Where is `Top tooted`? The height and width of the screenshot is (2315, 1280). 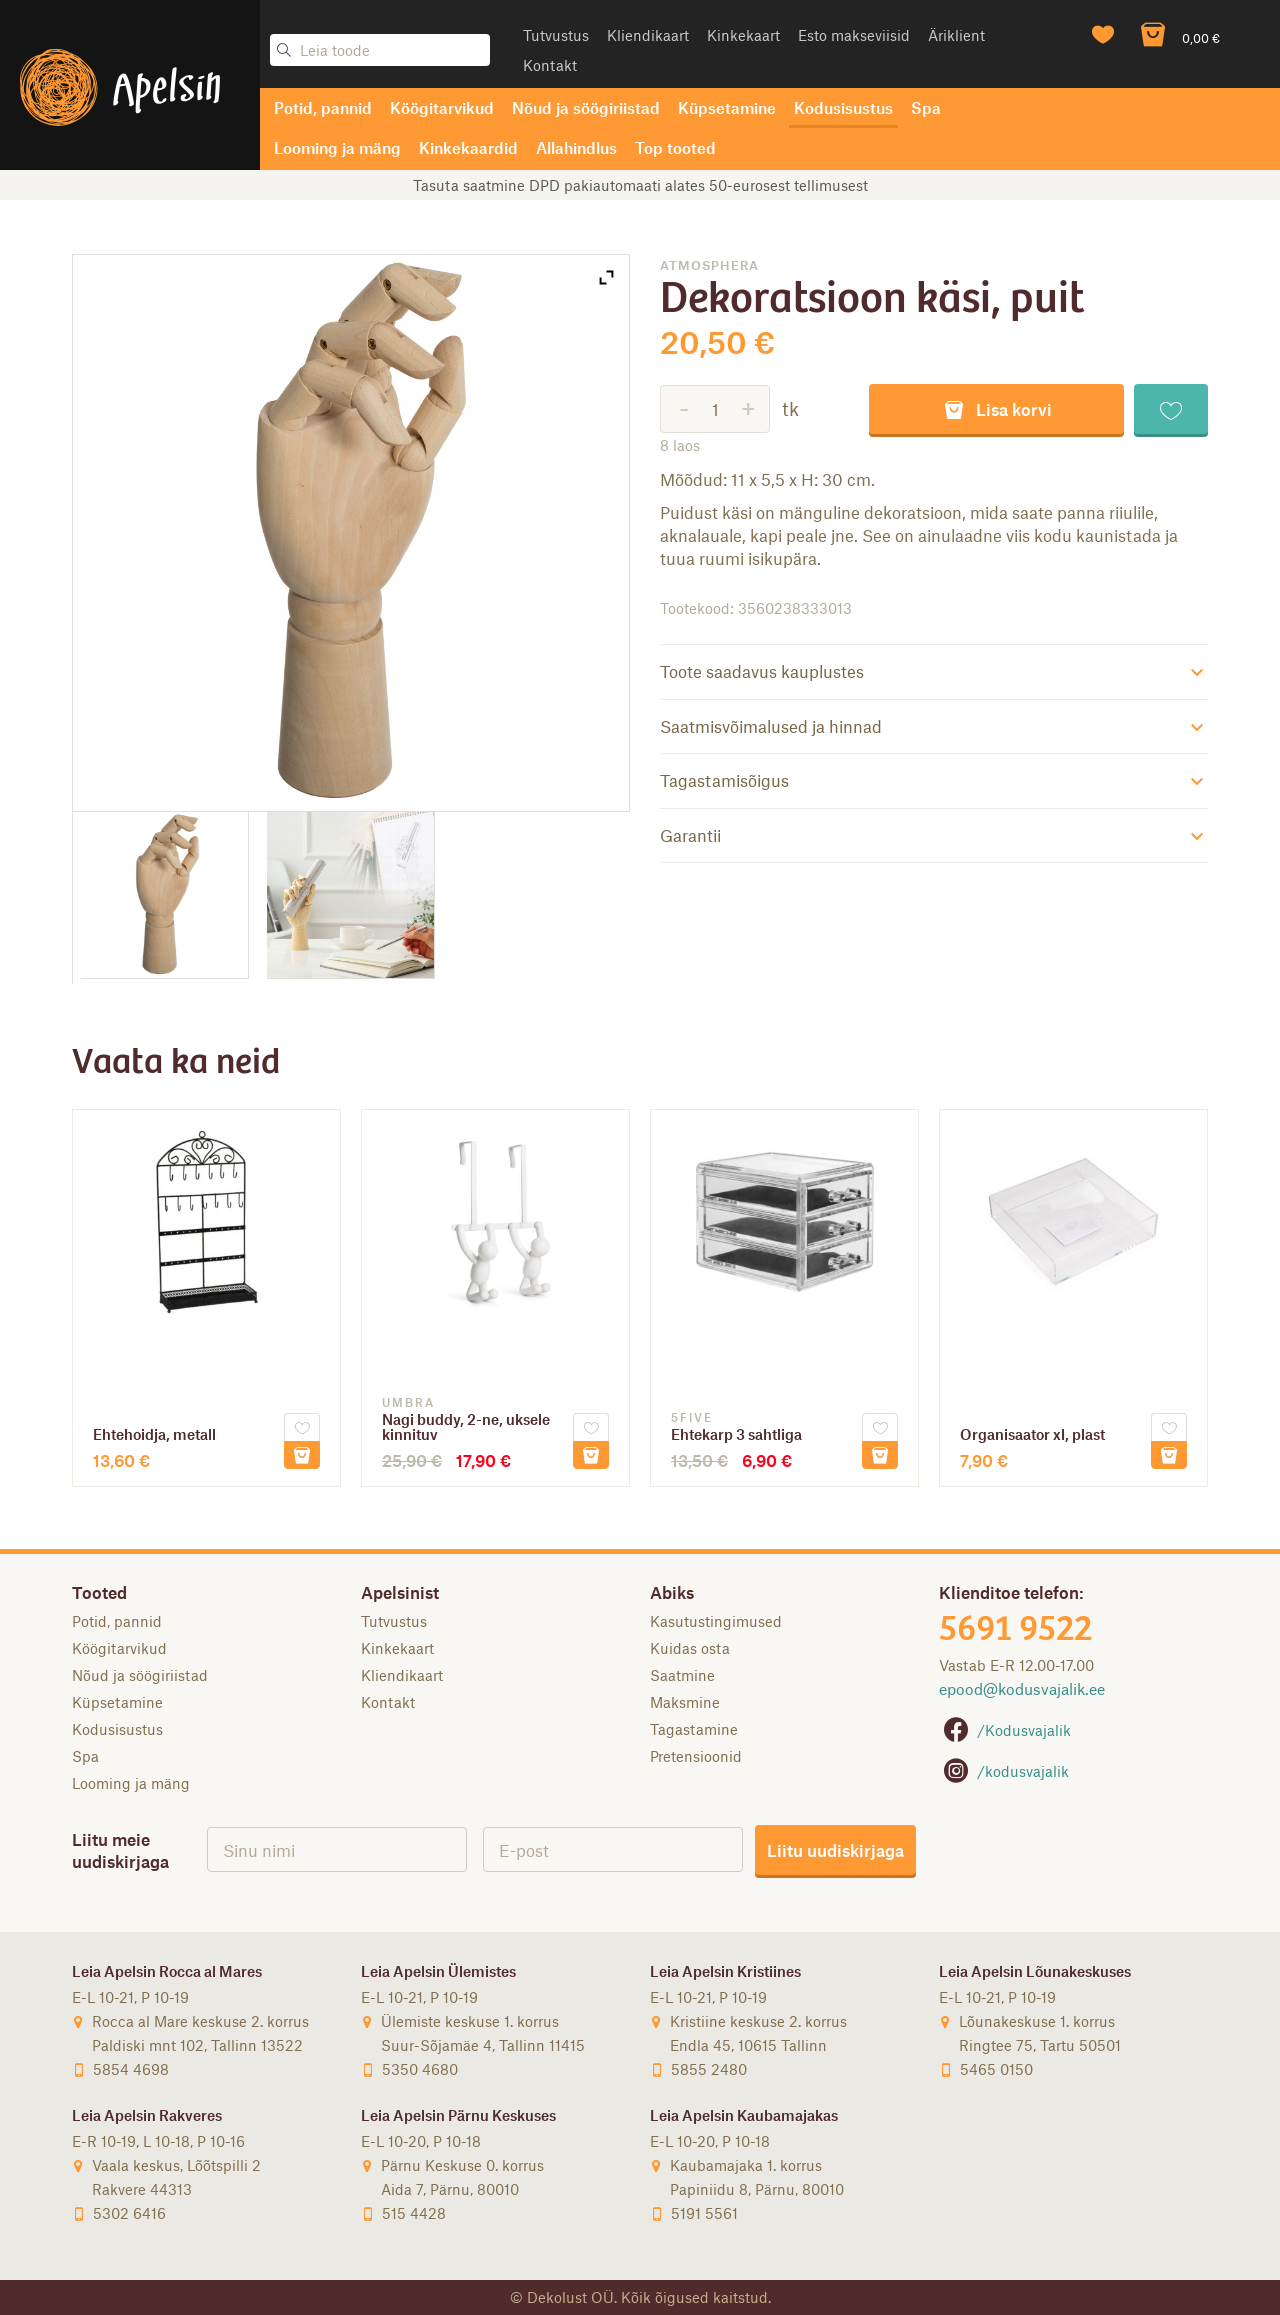
Top tooted is located at coordinates (675, 147).